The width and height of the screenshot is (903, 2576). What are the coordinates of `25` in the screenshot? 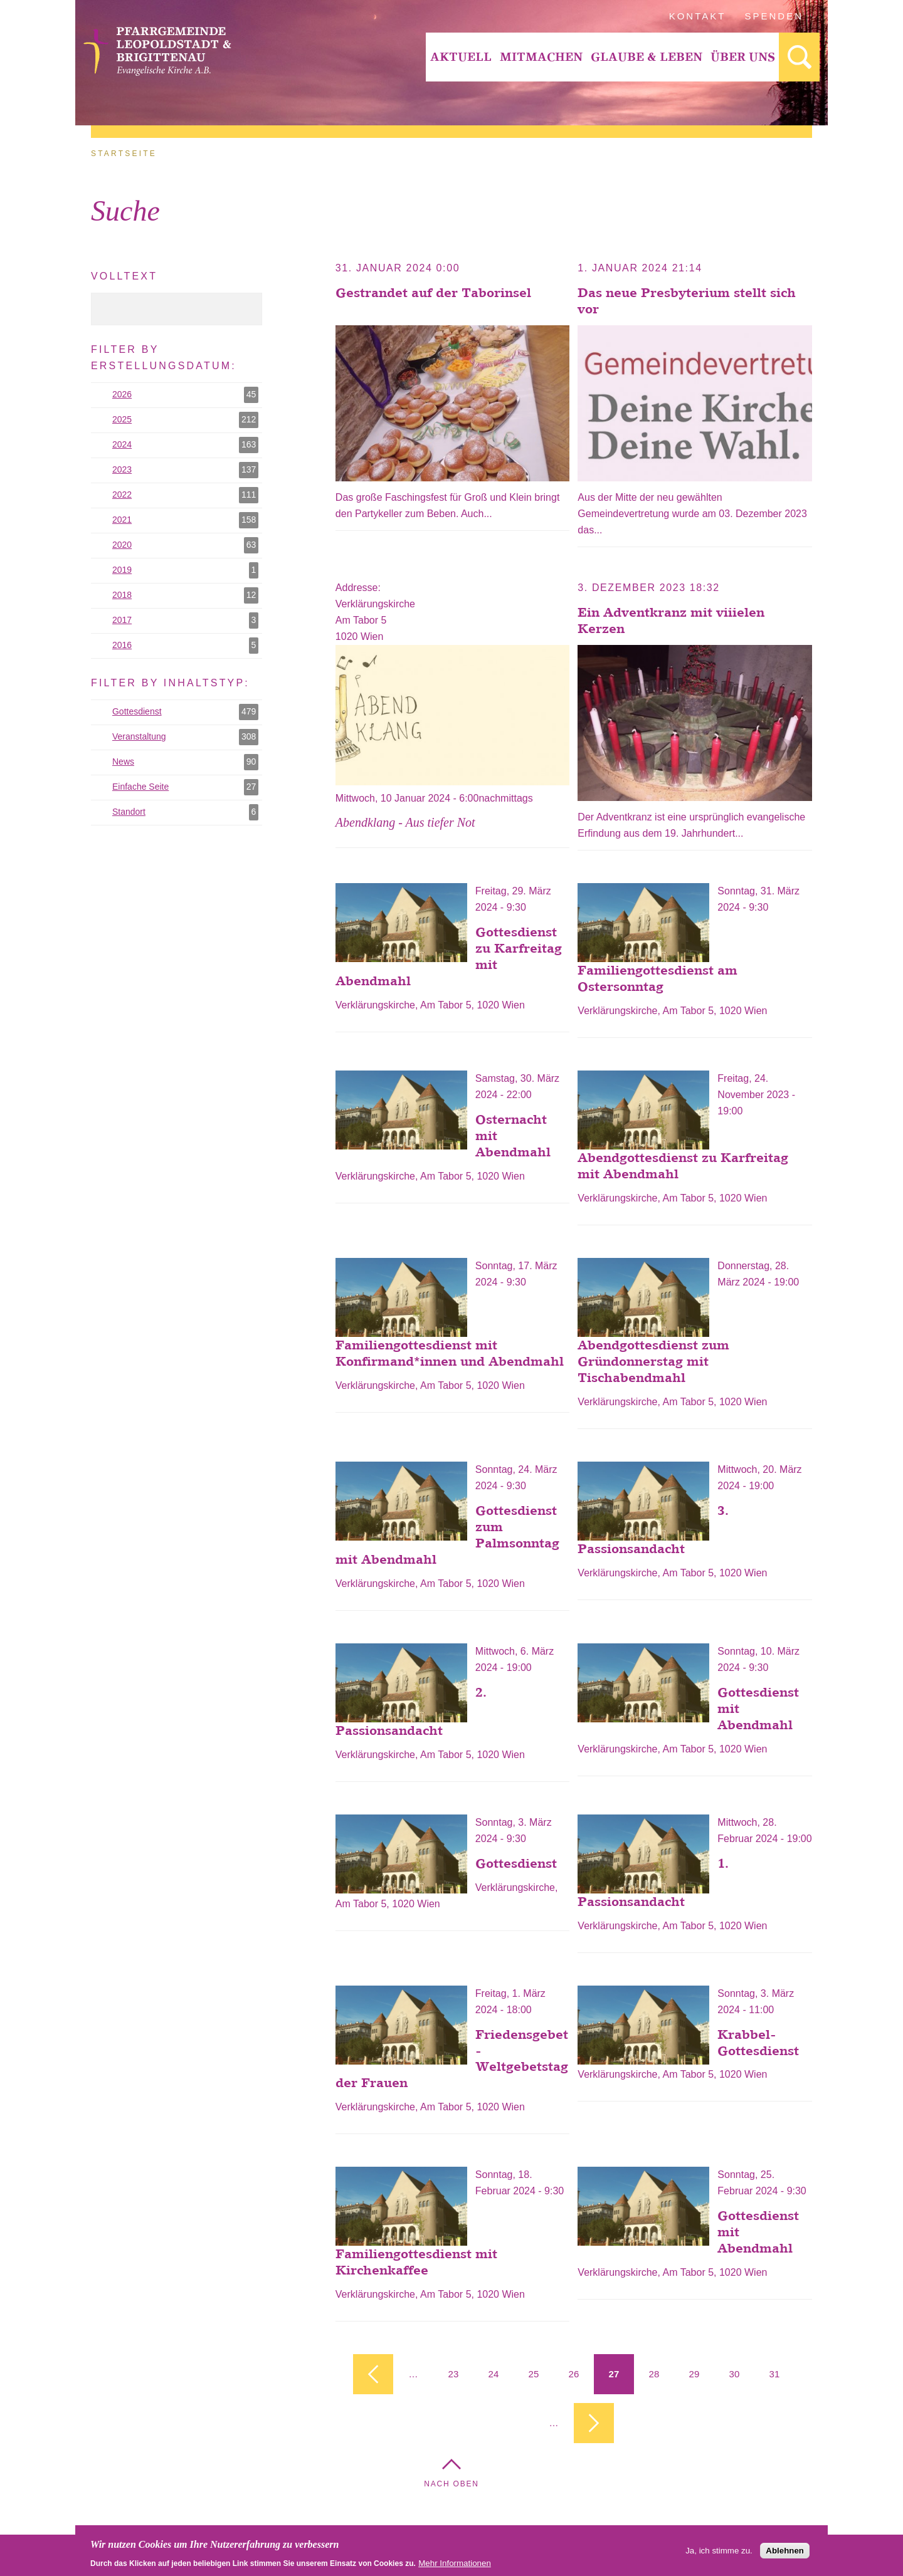 It's located at (534, 2374).